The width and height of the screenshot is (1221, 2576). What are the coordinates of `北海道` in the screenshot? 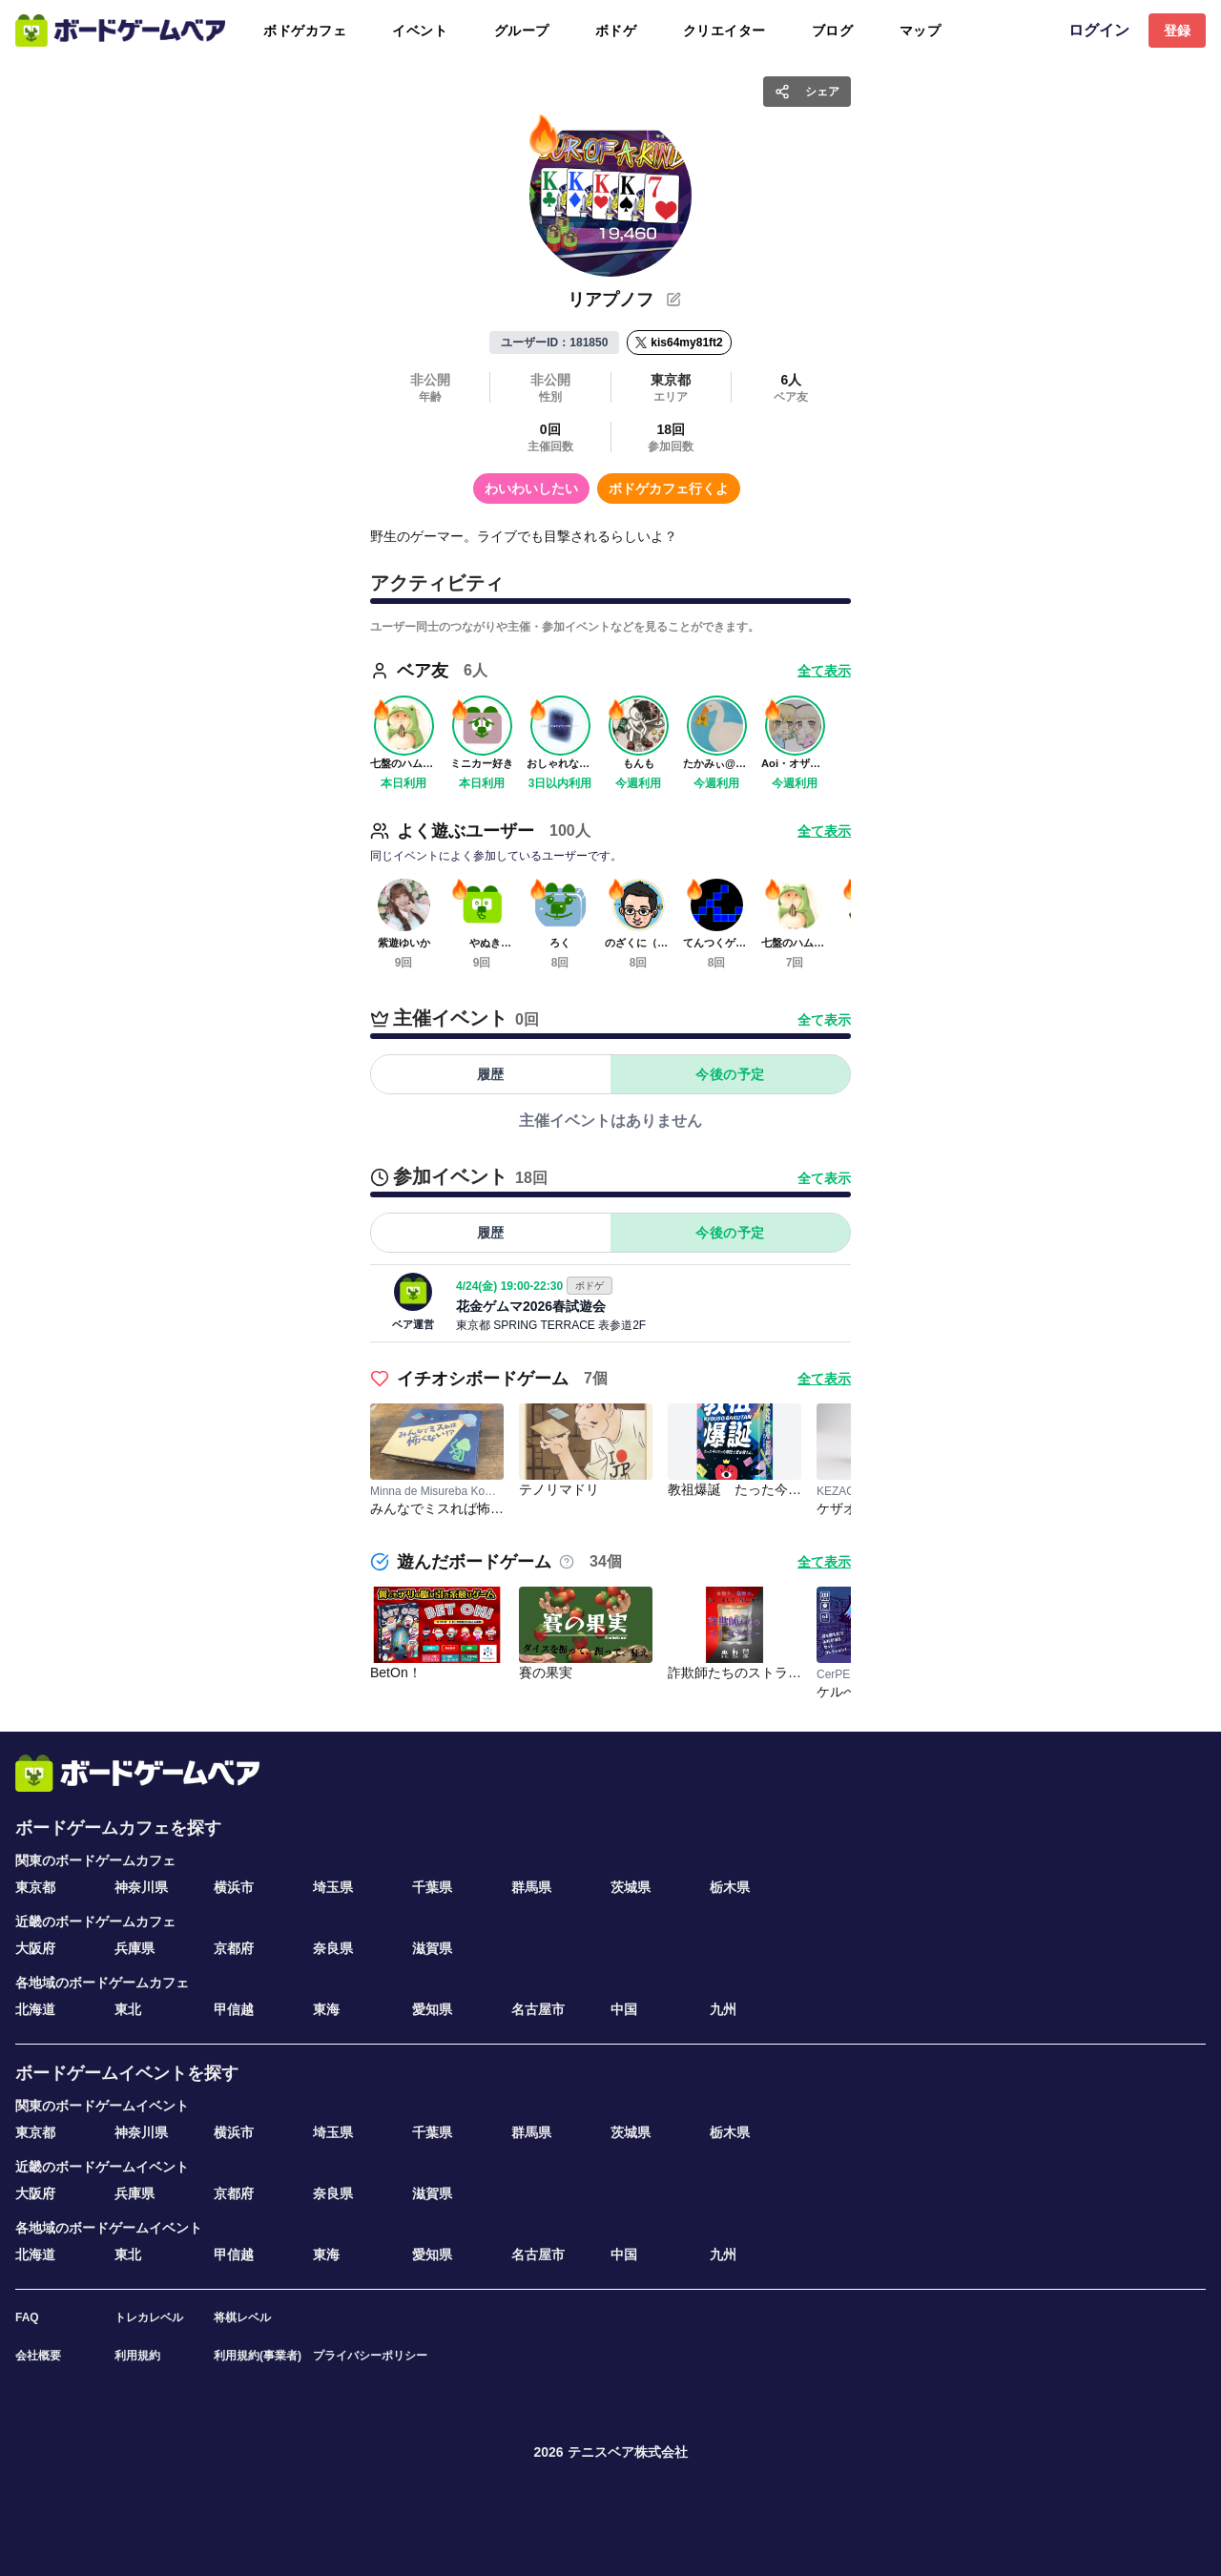 It's located at (35, 2009).